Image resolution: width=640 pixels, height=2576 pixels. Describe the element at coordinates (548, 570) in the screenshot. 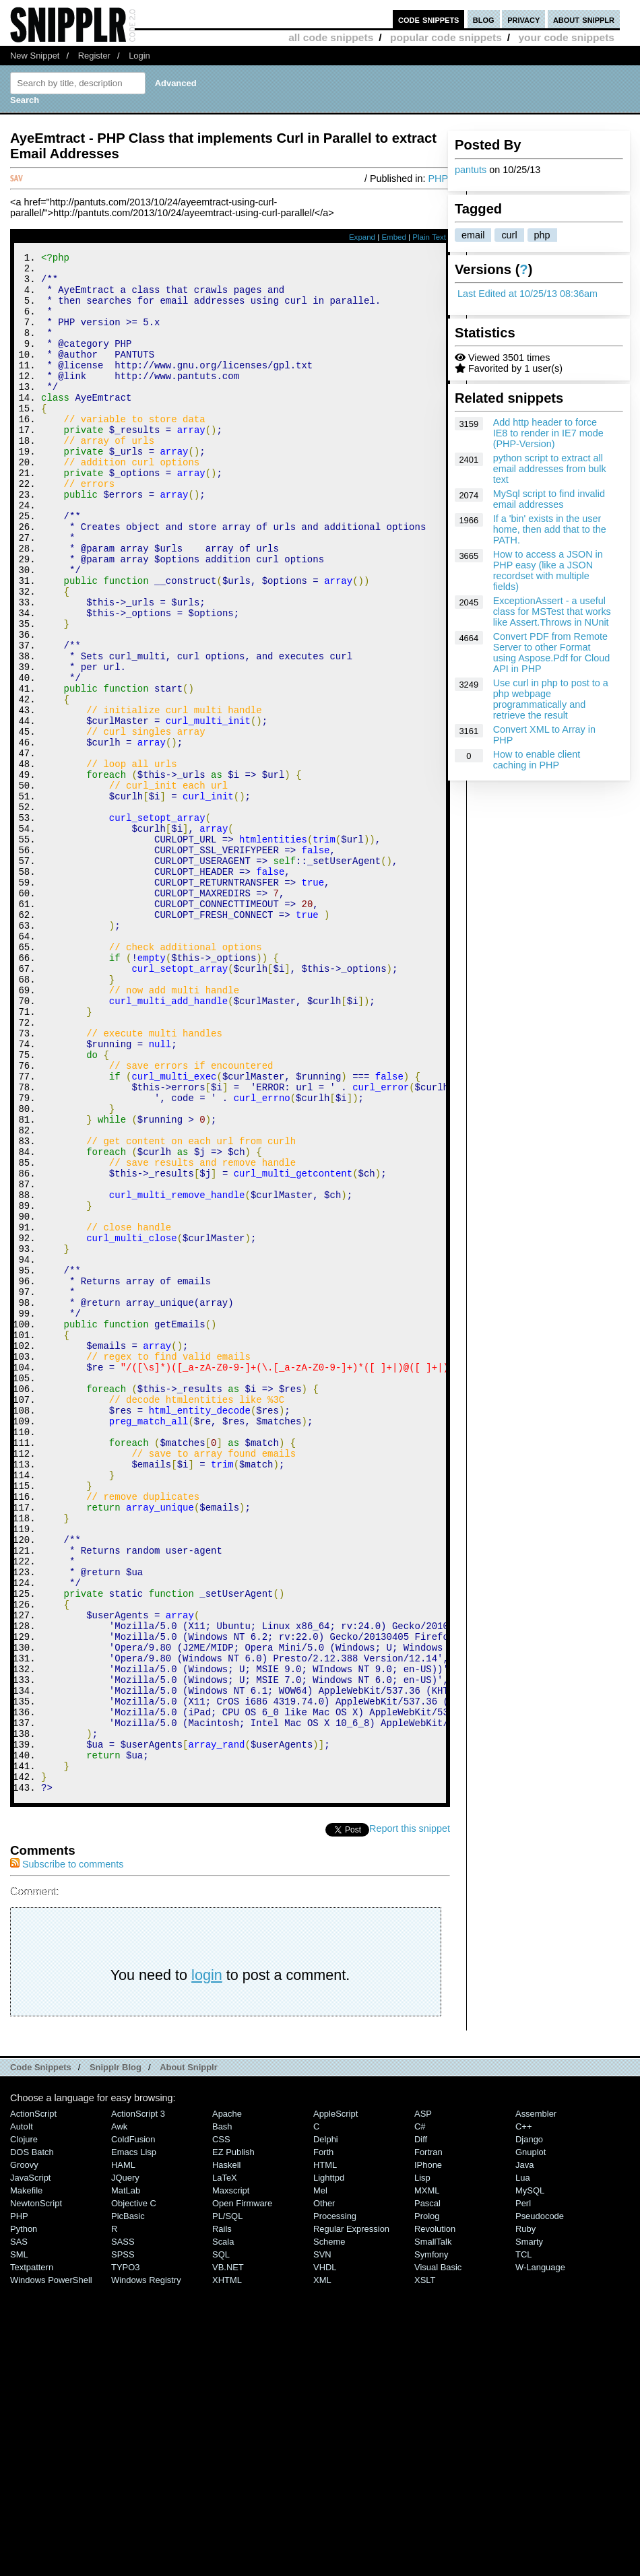

I see `How to access a JSON in PHP easy (like a JSON recordset with multiple fields)` at that location.